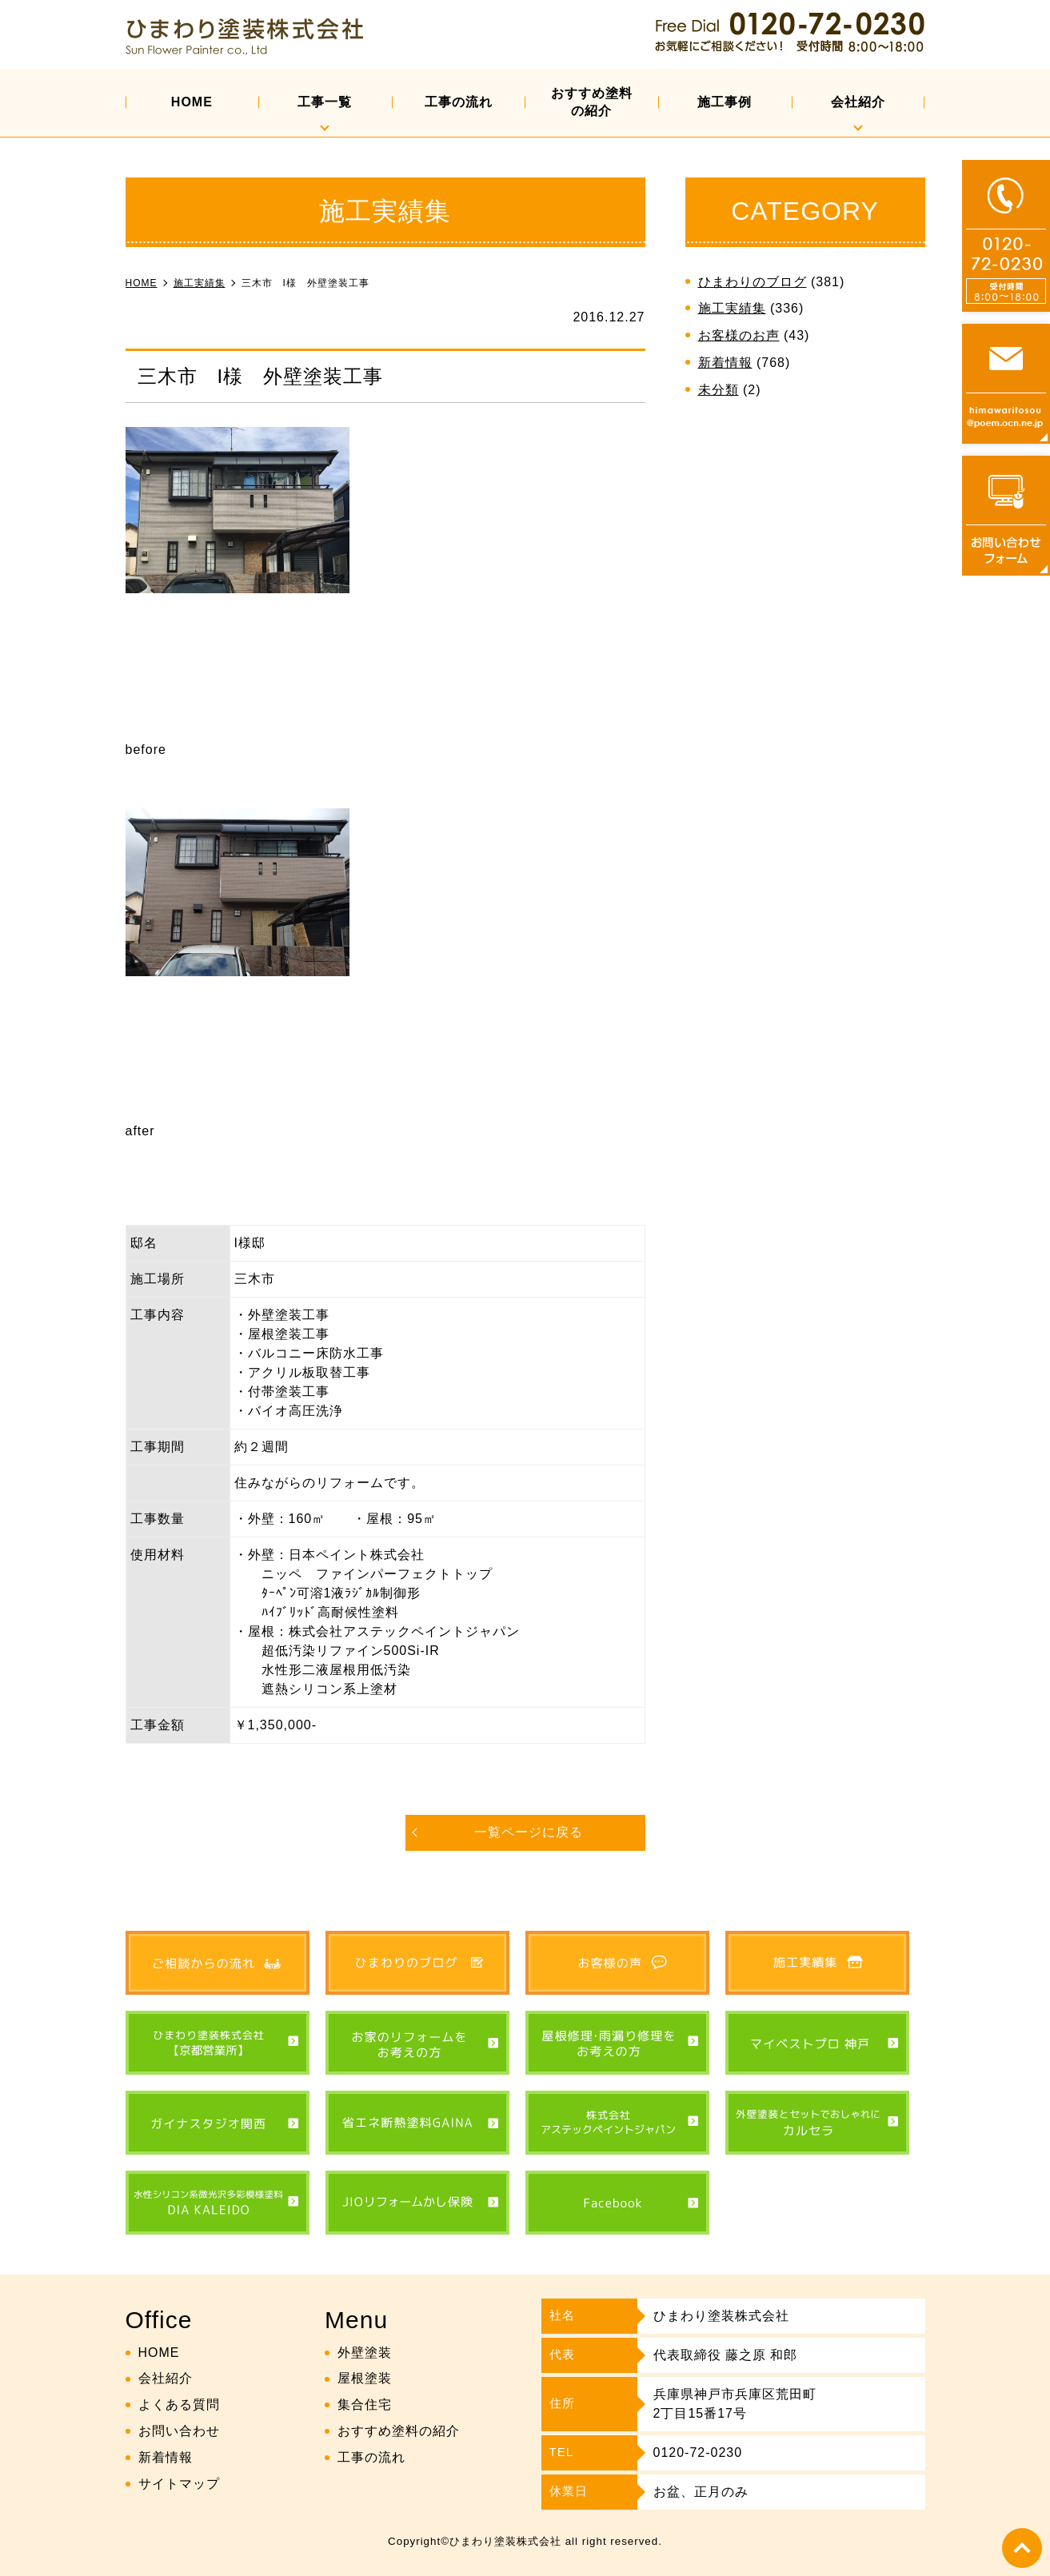 Image resolution: width=1050 pixels, height=2576 pixels. Describe the element at coordinates (725, 362) in the screenshot. I see `新着情報` at that location.